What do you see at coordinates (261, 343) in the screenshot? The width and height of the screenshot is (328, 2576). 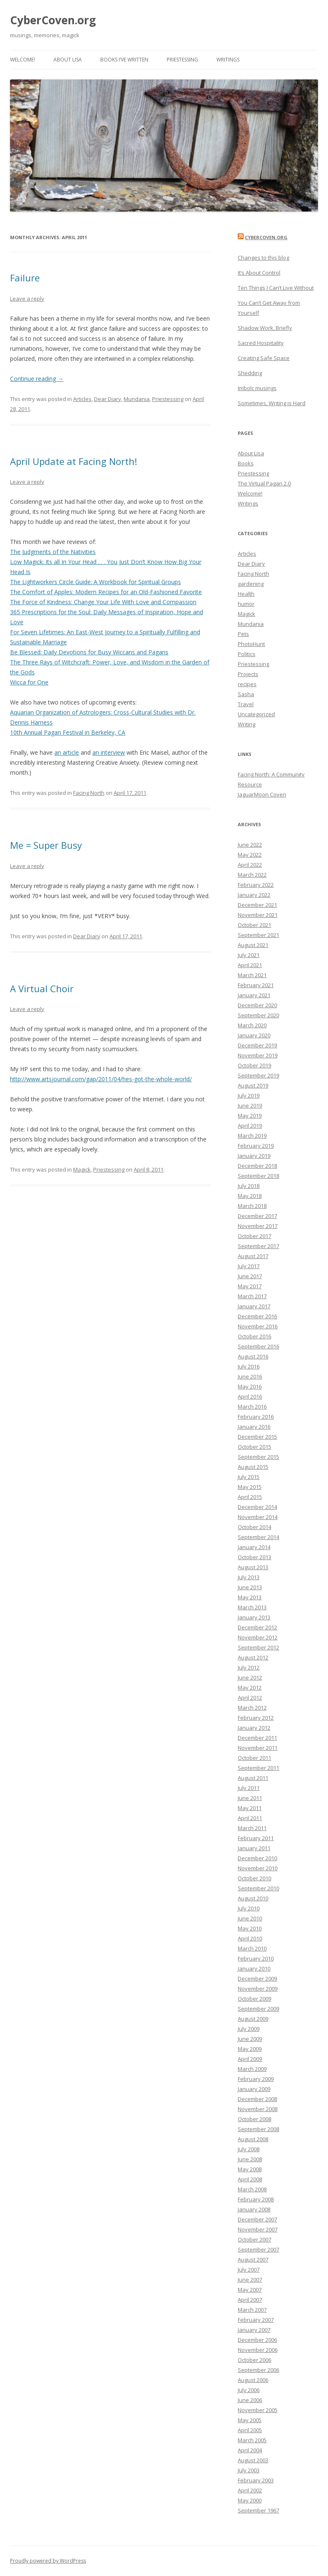 I see `Sacred Hospitality` at bounding box center [261, 343].